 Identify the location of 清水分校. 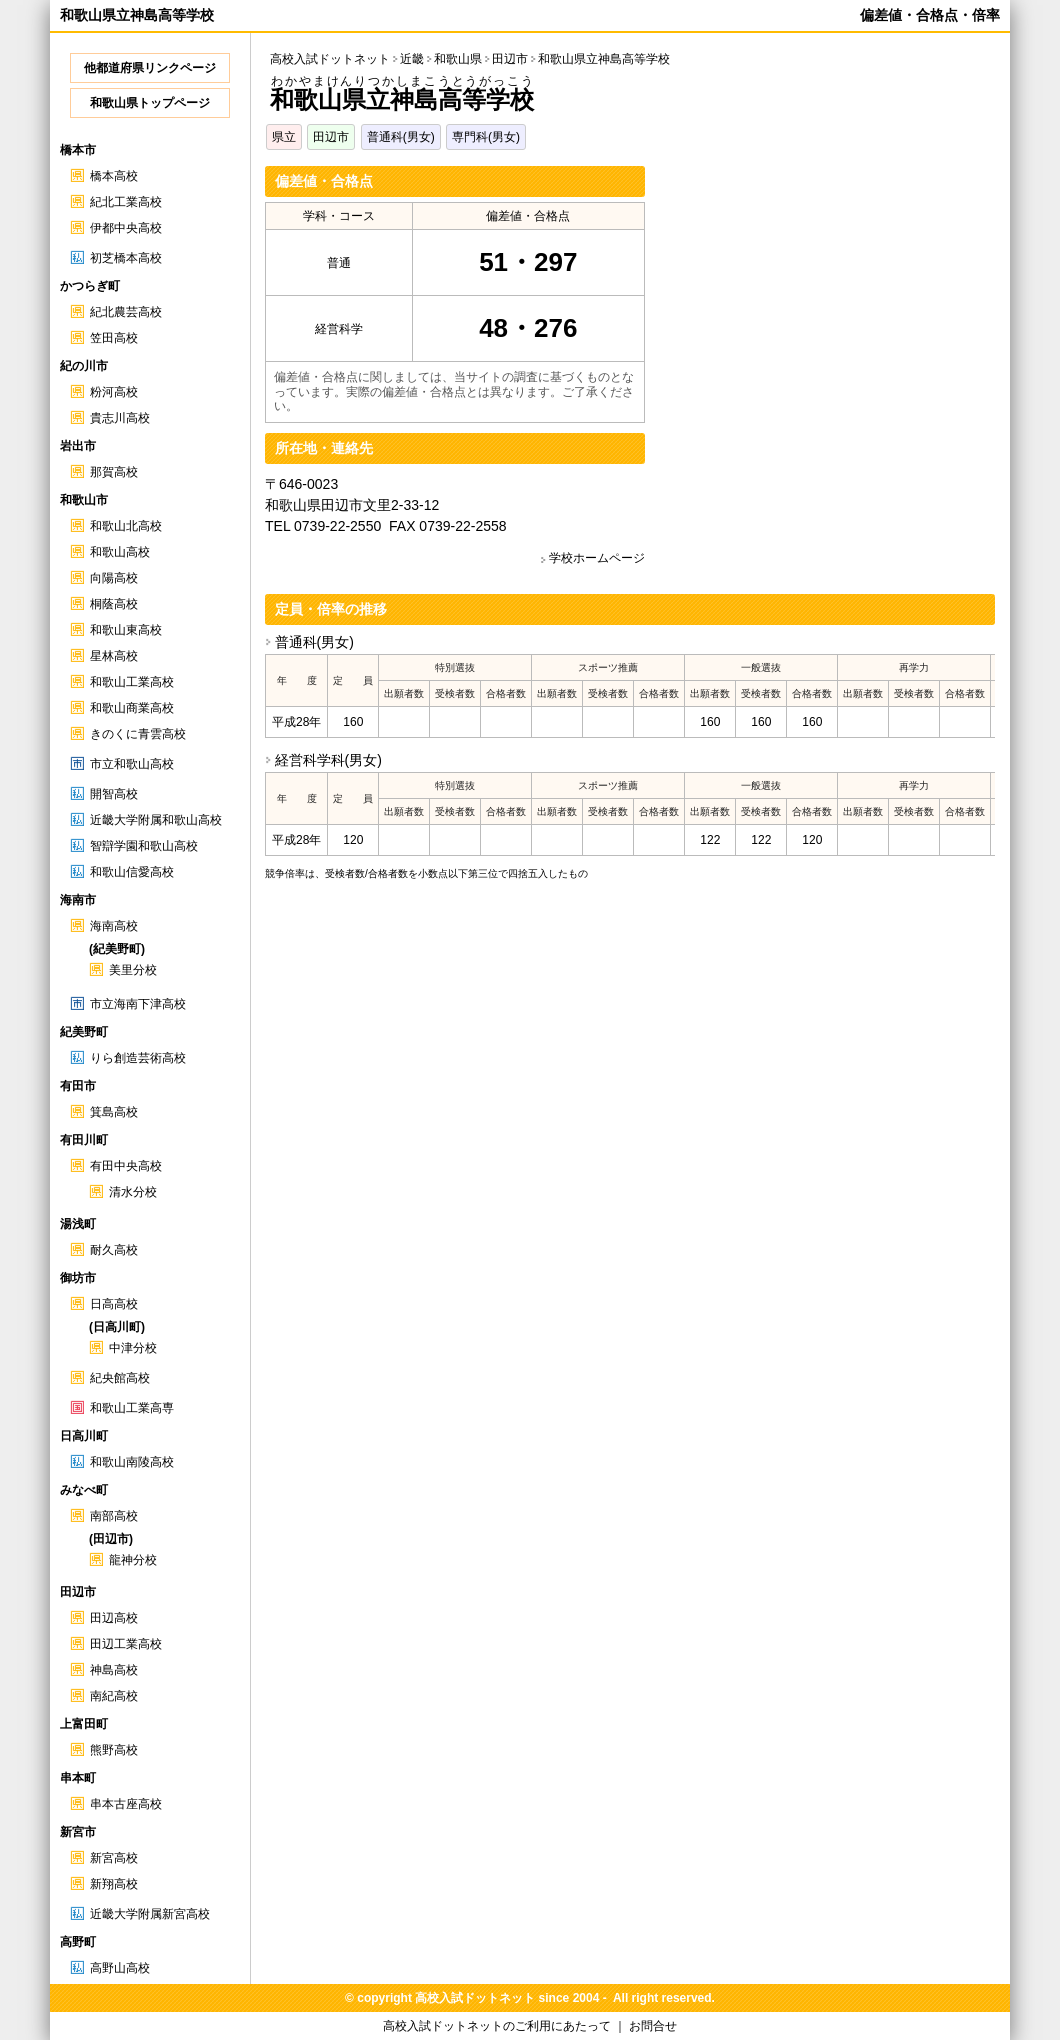
(133, 1192).